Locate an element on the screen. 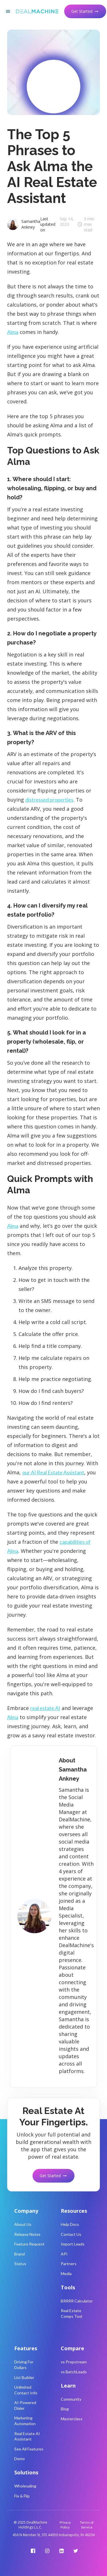  Blog is located at coordinates (65, 2408).